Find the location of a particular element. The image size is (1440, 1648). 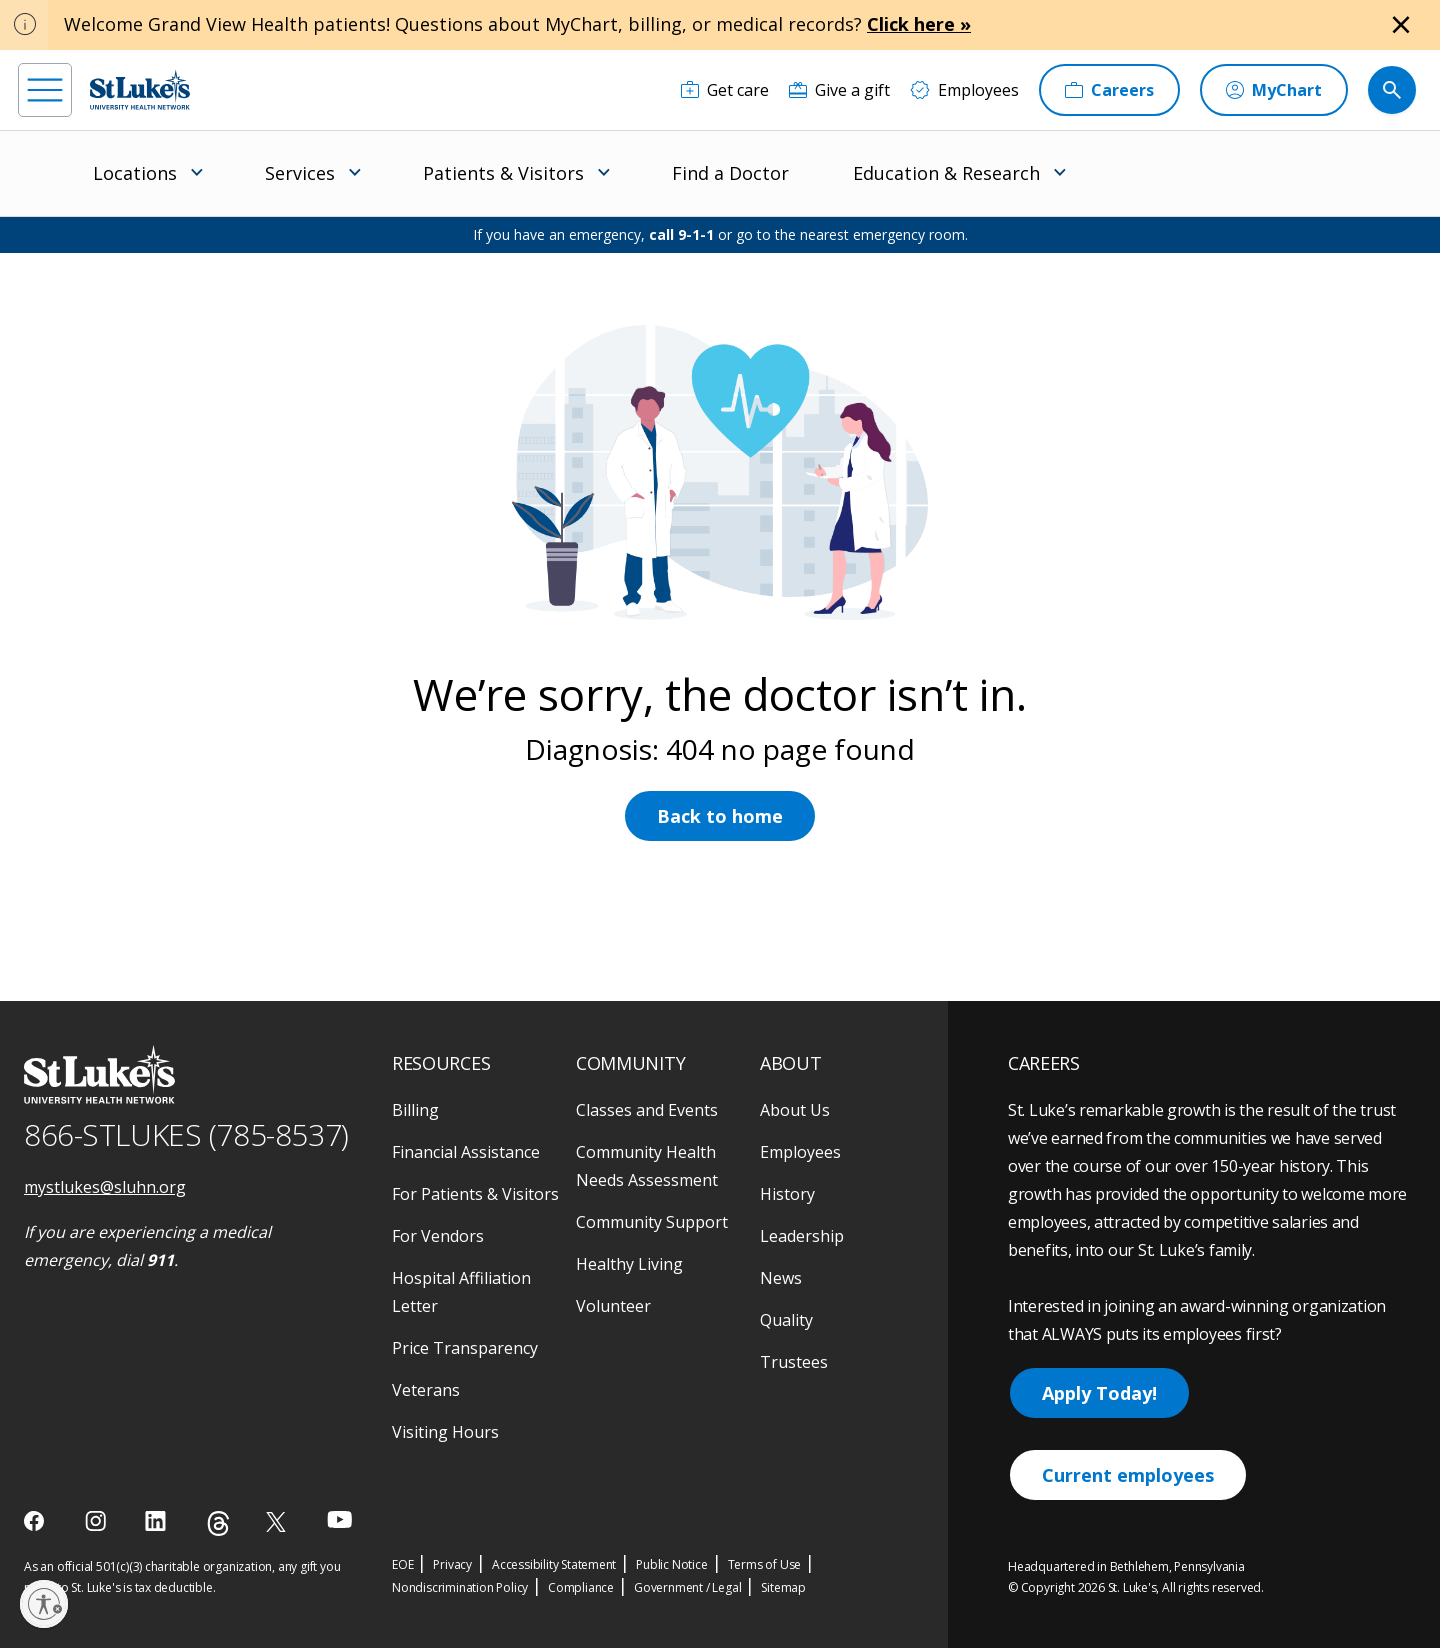

Hospital Affiliation Letter is located at coordinates (461, 1292).